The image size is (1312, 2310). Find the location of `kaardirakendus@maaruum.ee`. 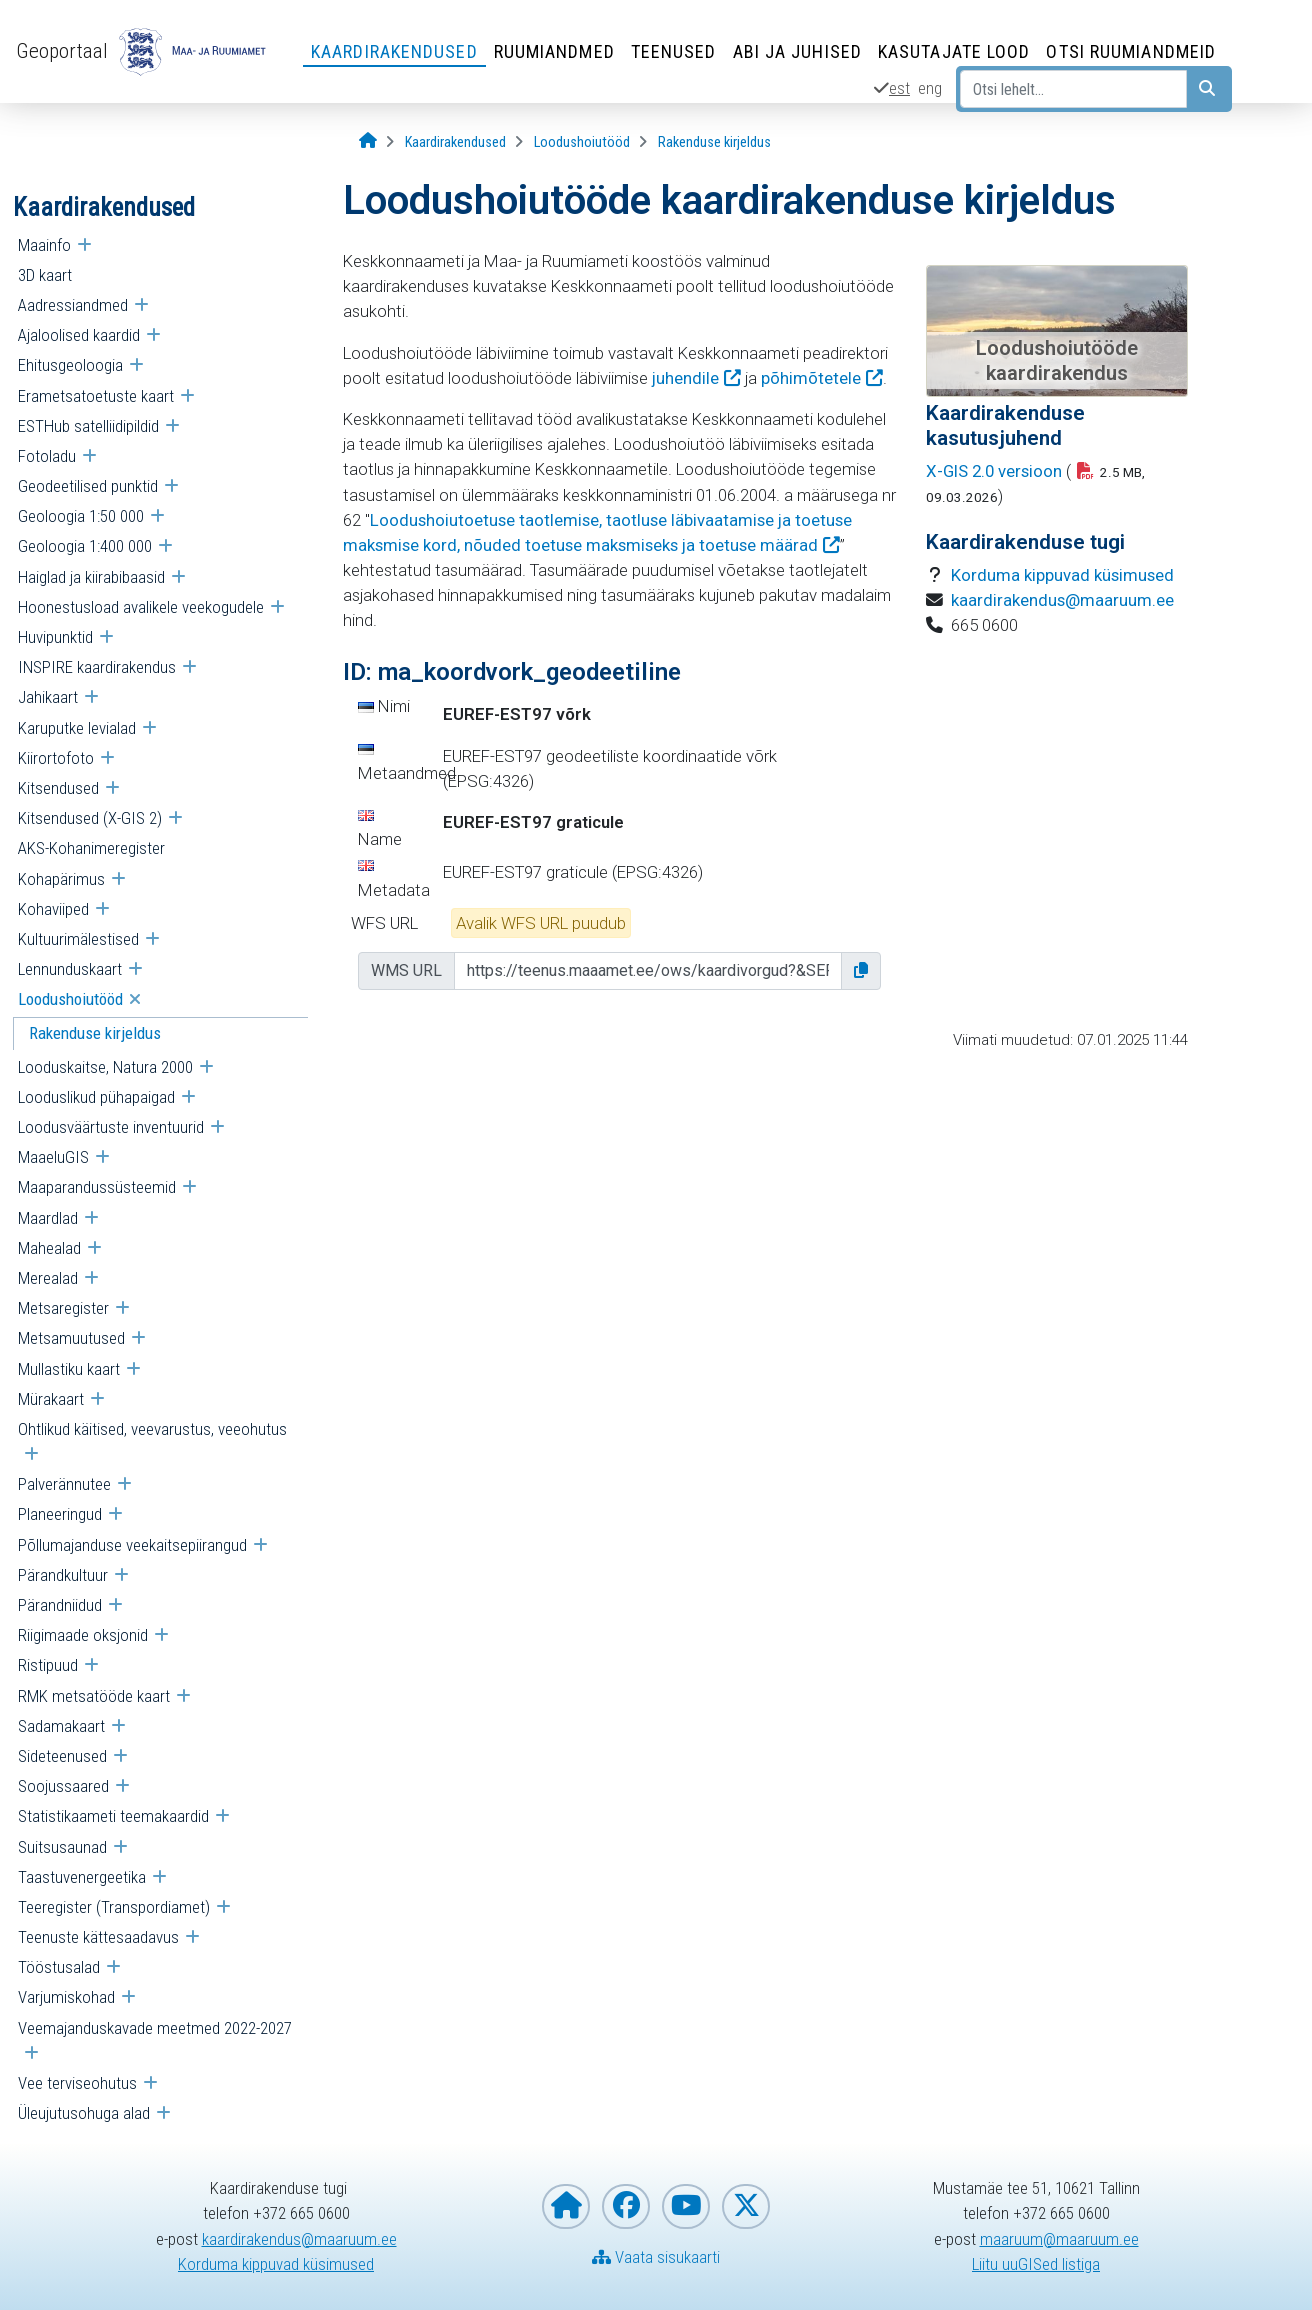

kaardirakendus@maaruum.ee is located at coordinates (1062, 600).